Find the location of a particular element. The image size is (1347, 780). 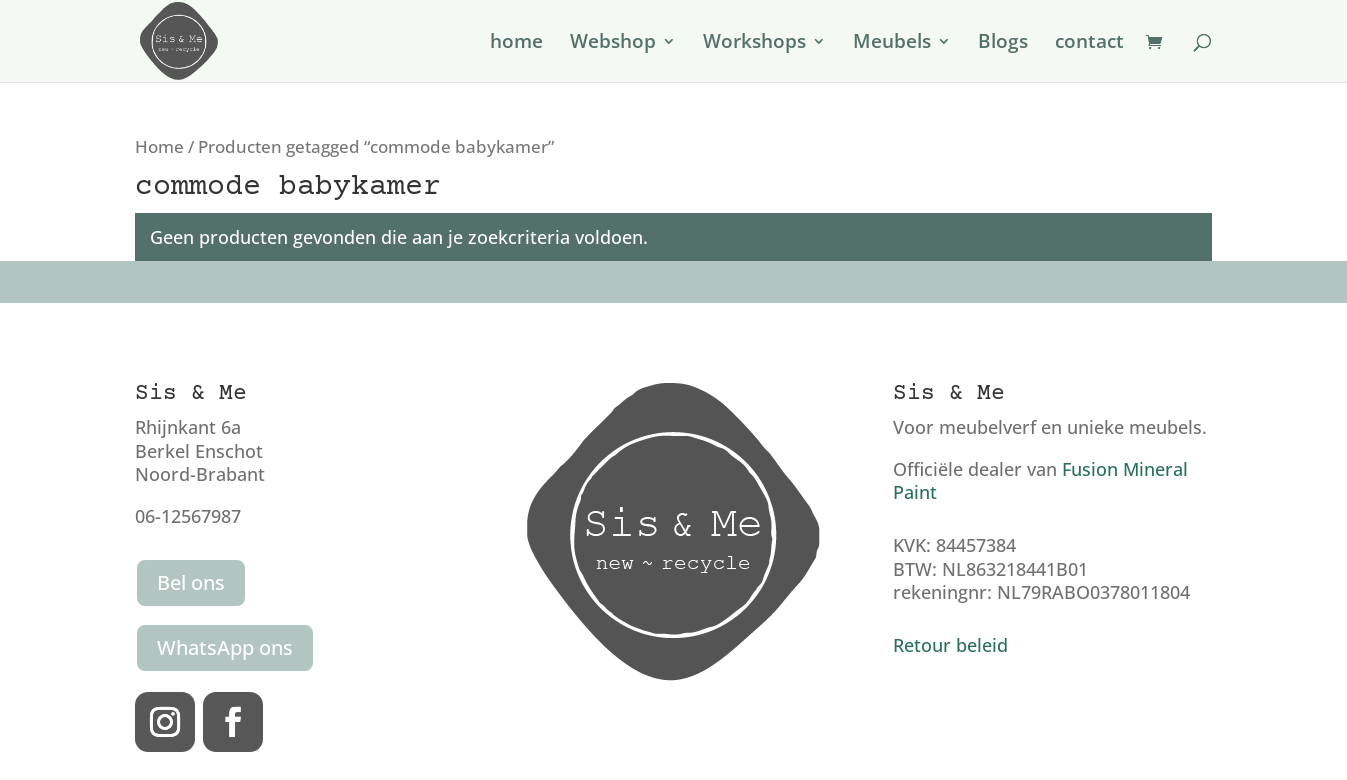

Bel ons is located at coordinates (191, 582).